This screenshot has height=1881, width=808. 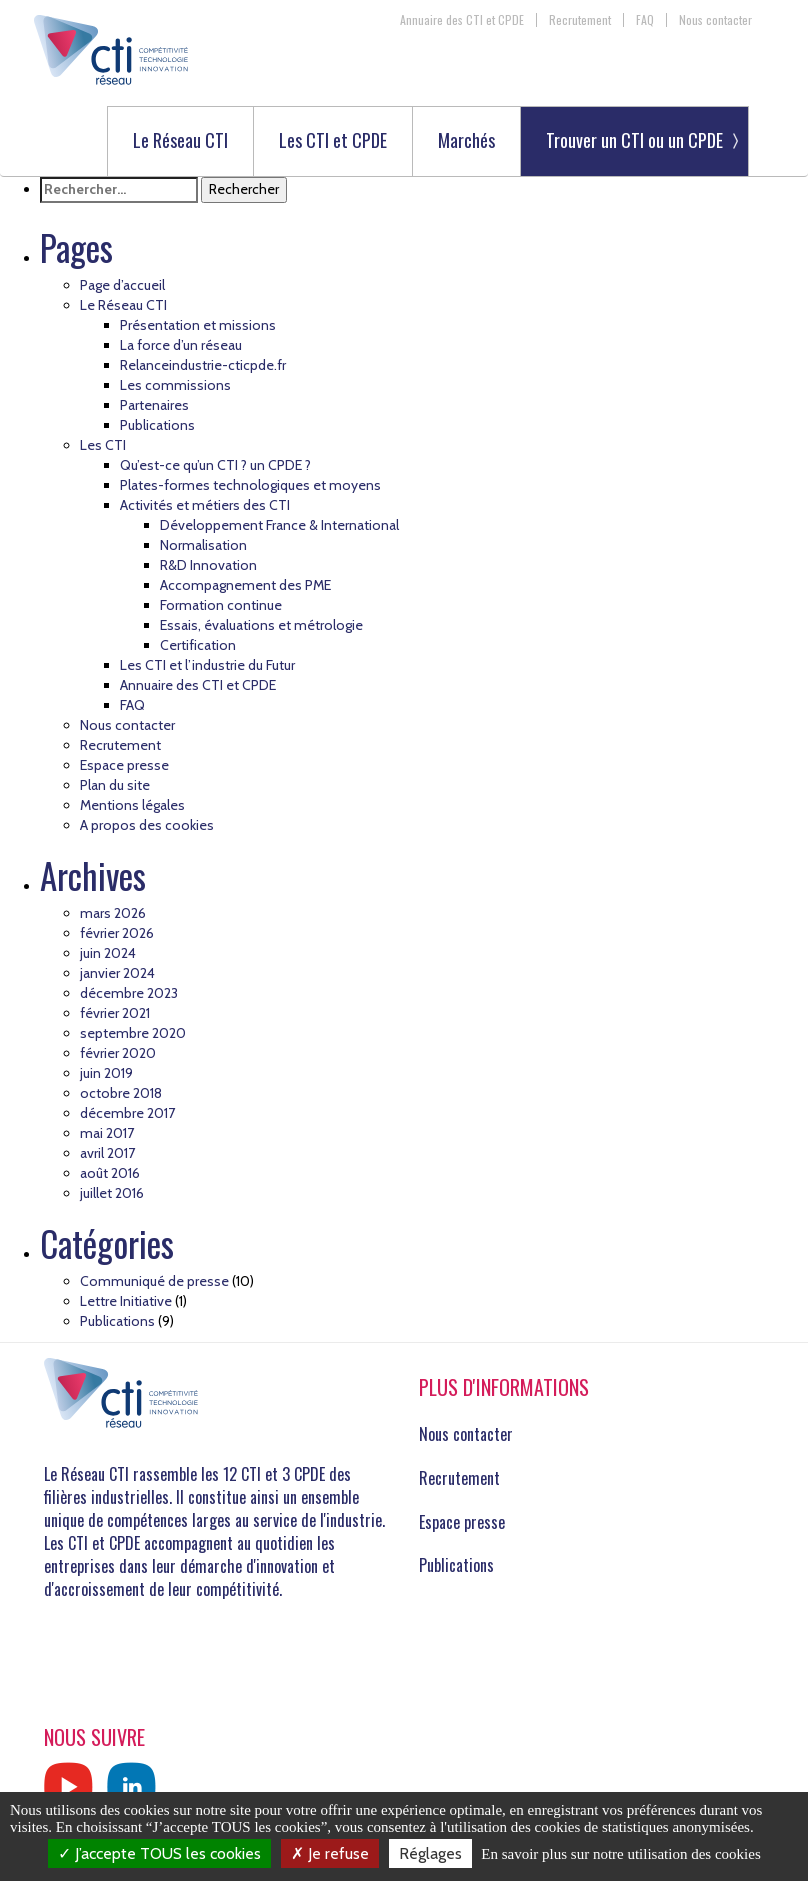 I want to click on Développement France & International, so click(x=279, y=525).